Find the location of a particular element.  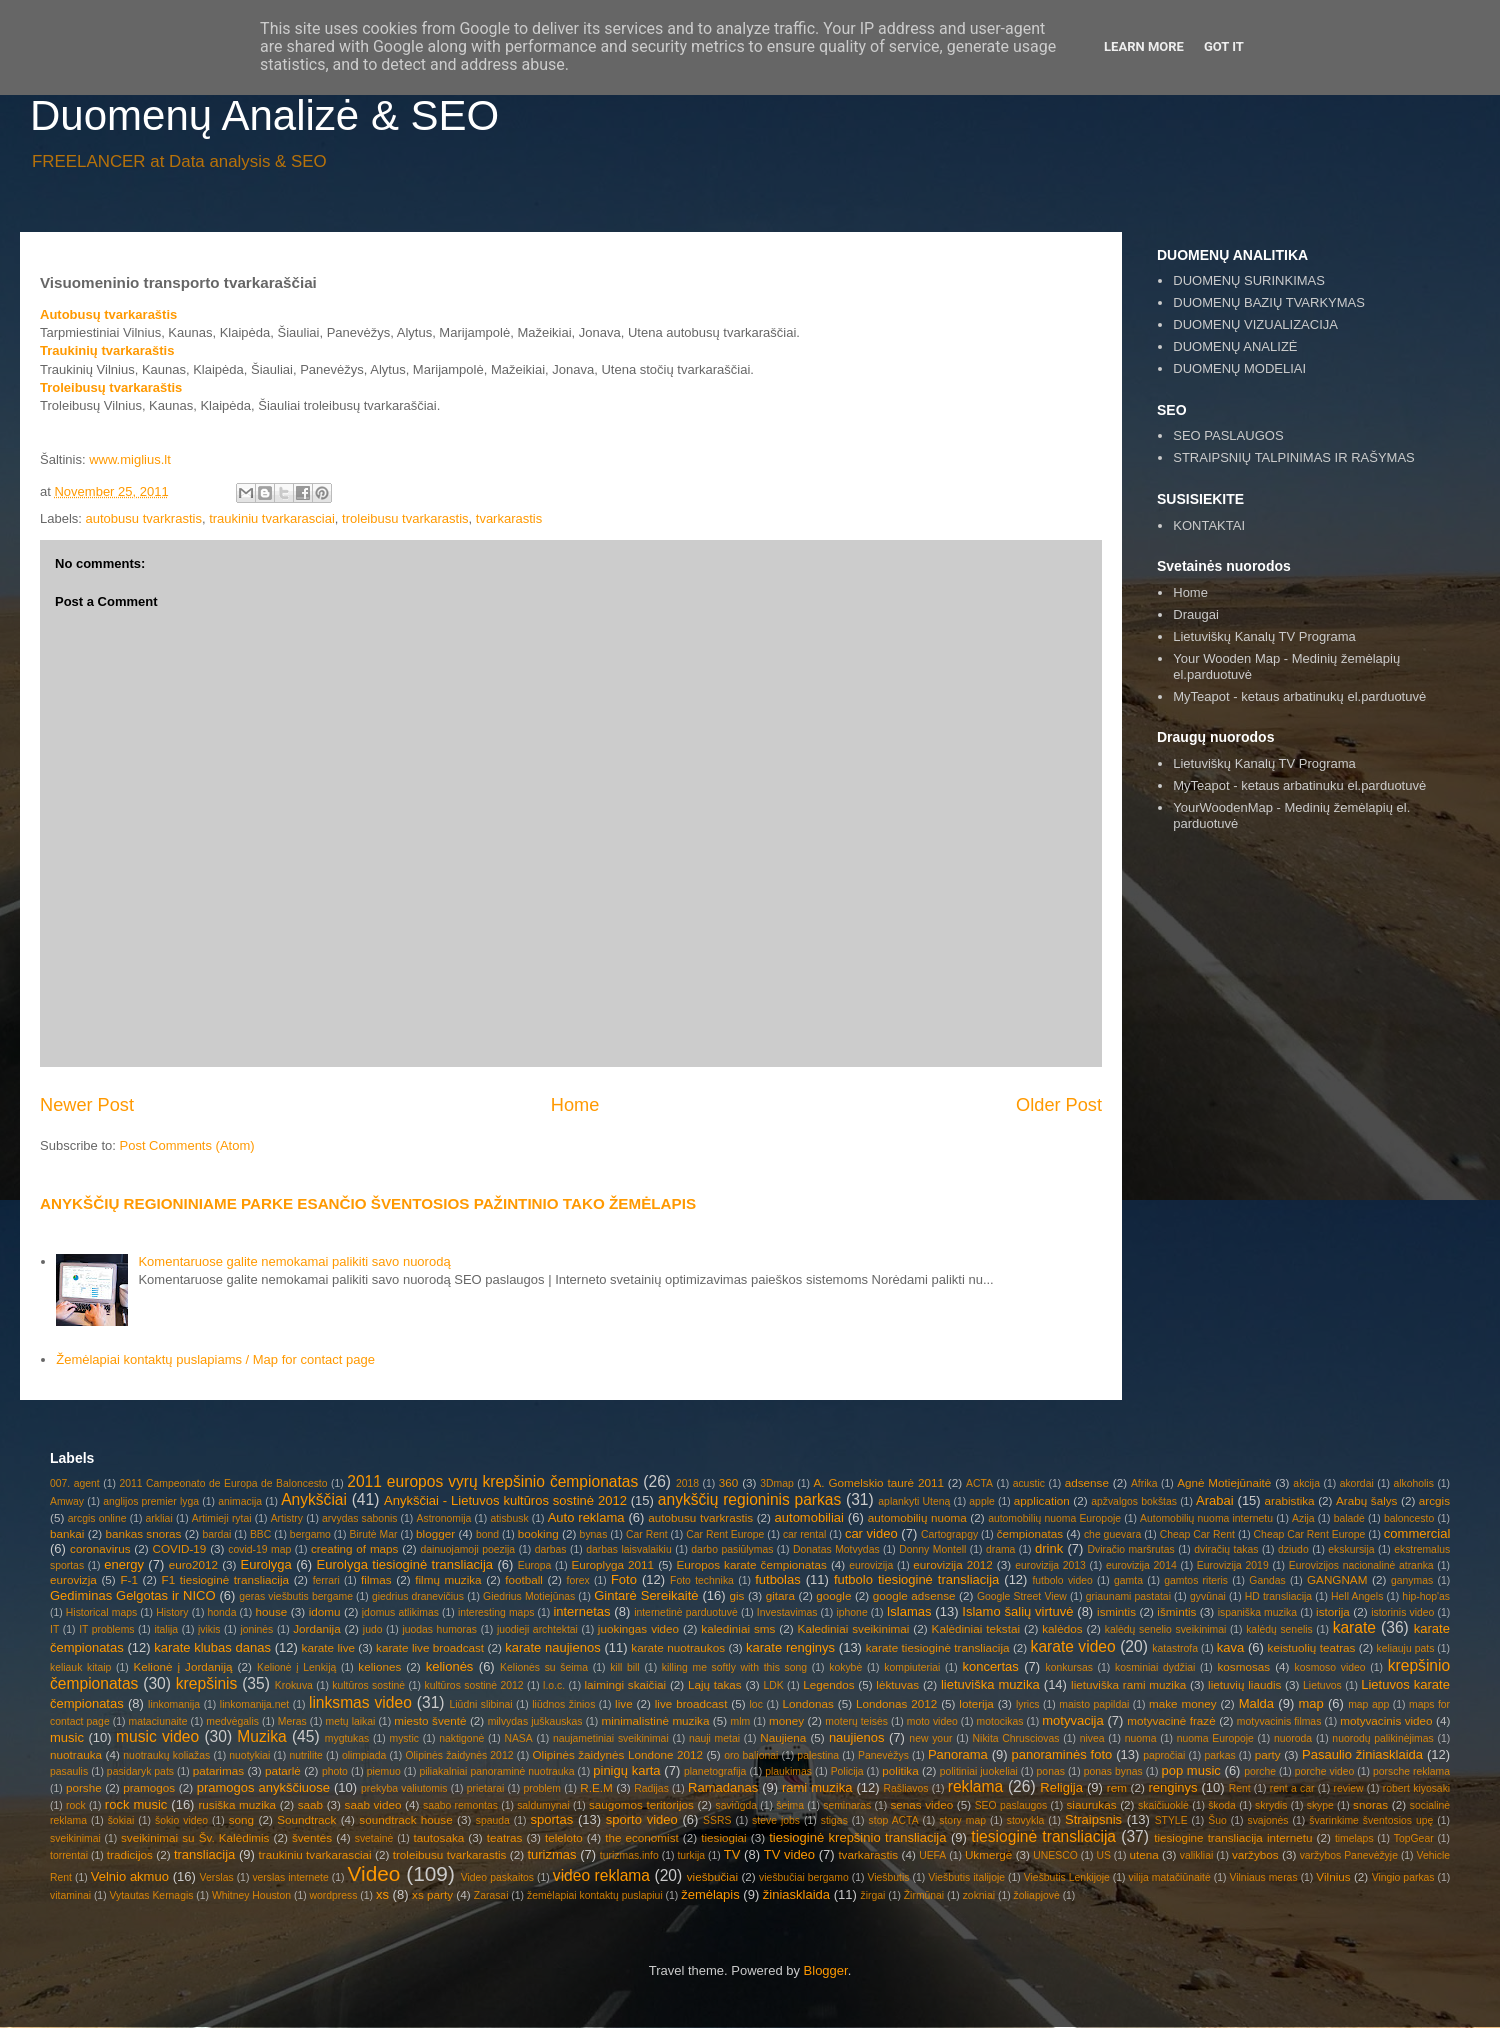

Meras is located at coordinates (292, 1721).